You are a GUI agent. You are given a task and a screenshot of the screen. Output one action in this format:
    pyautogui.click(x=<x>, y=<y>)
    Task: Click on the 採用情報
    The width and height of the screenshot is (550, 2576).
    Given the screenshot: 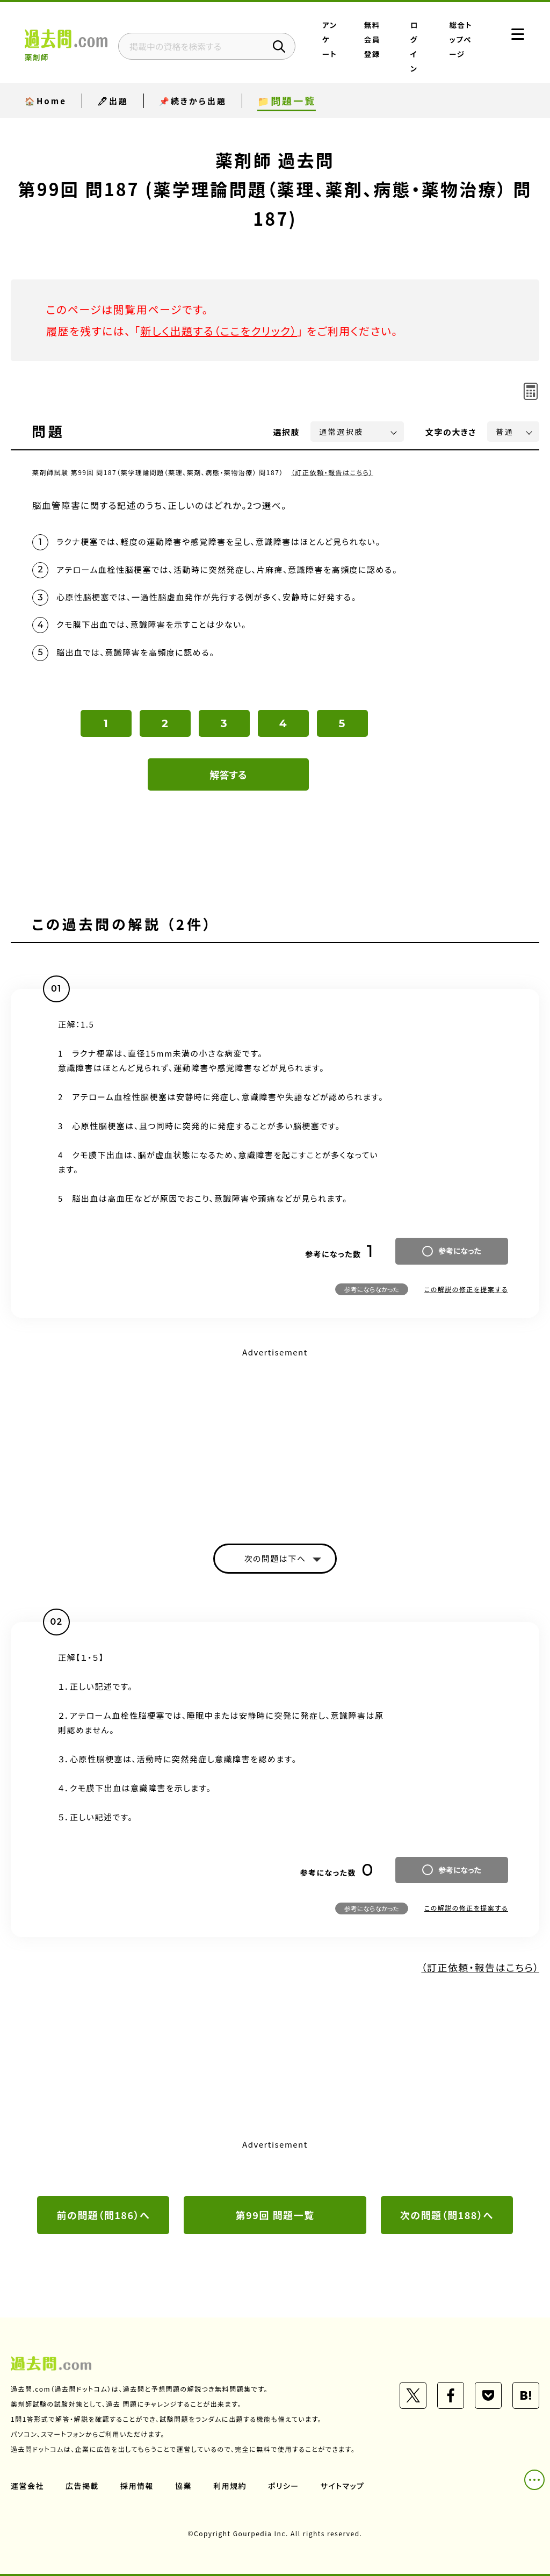 What is the action you would take?
    pyautogui.click(x=137, y=2485)
    